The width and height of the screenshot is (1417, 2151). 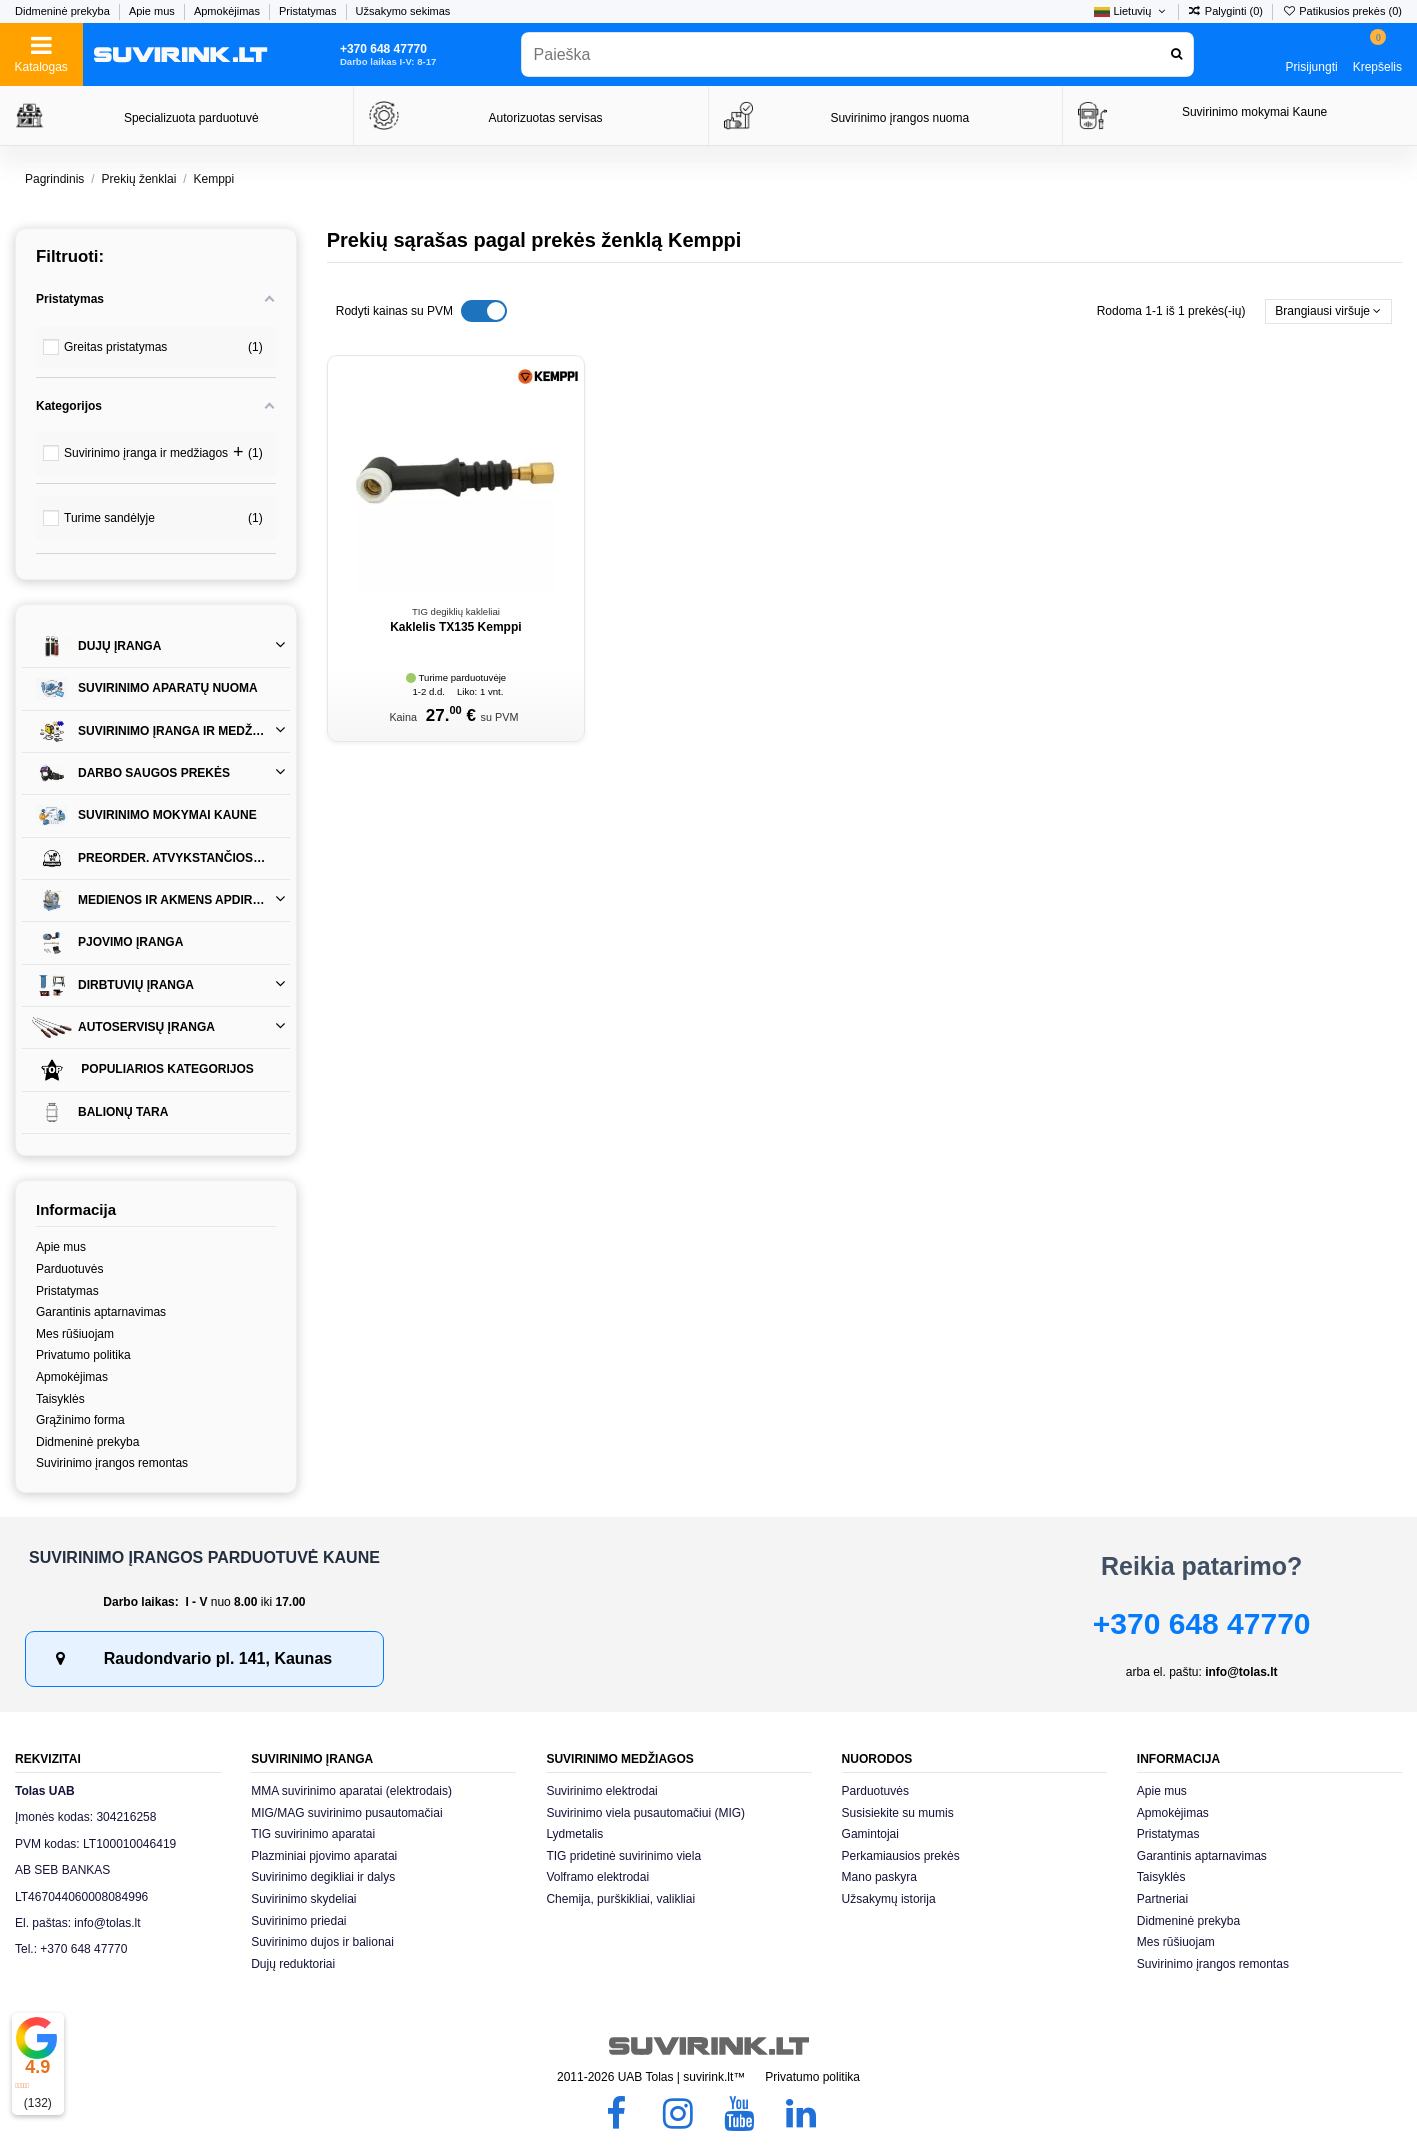 What do you see at coordinates (322, 1942) in the screenshot?
I see `Suvirinimo dujos ir balionai` at bounding box center [322, 1942].